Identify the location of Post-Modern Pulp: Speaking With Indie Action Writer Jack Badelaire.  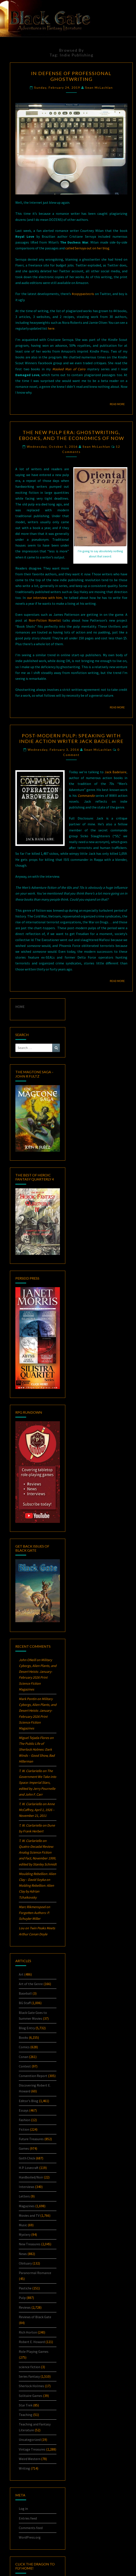
(71, 738).